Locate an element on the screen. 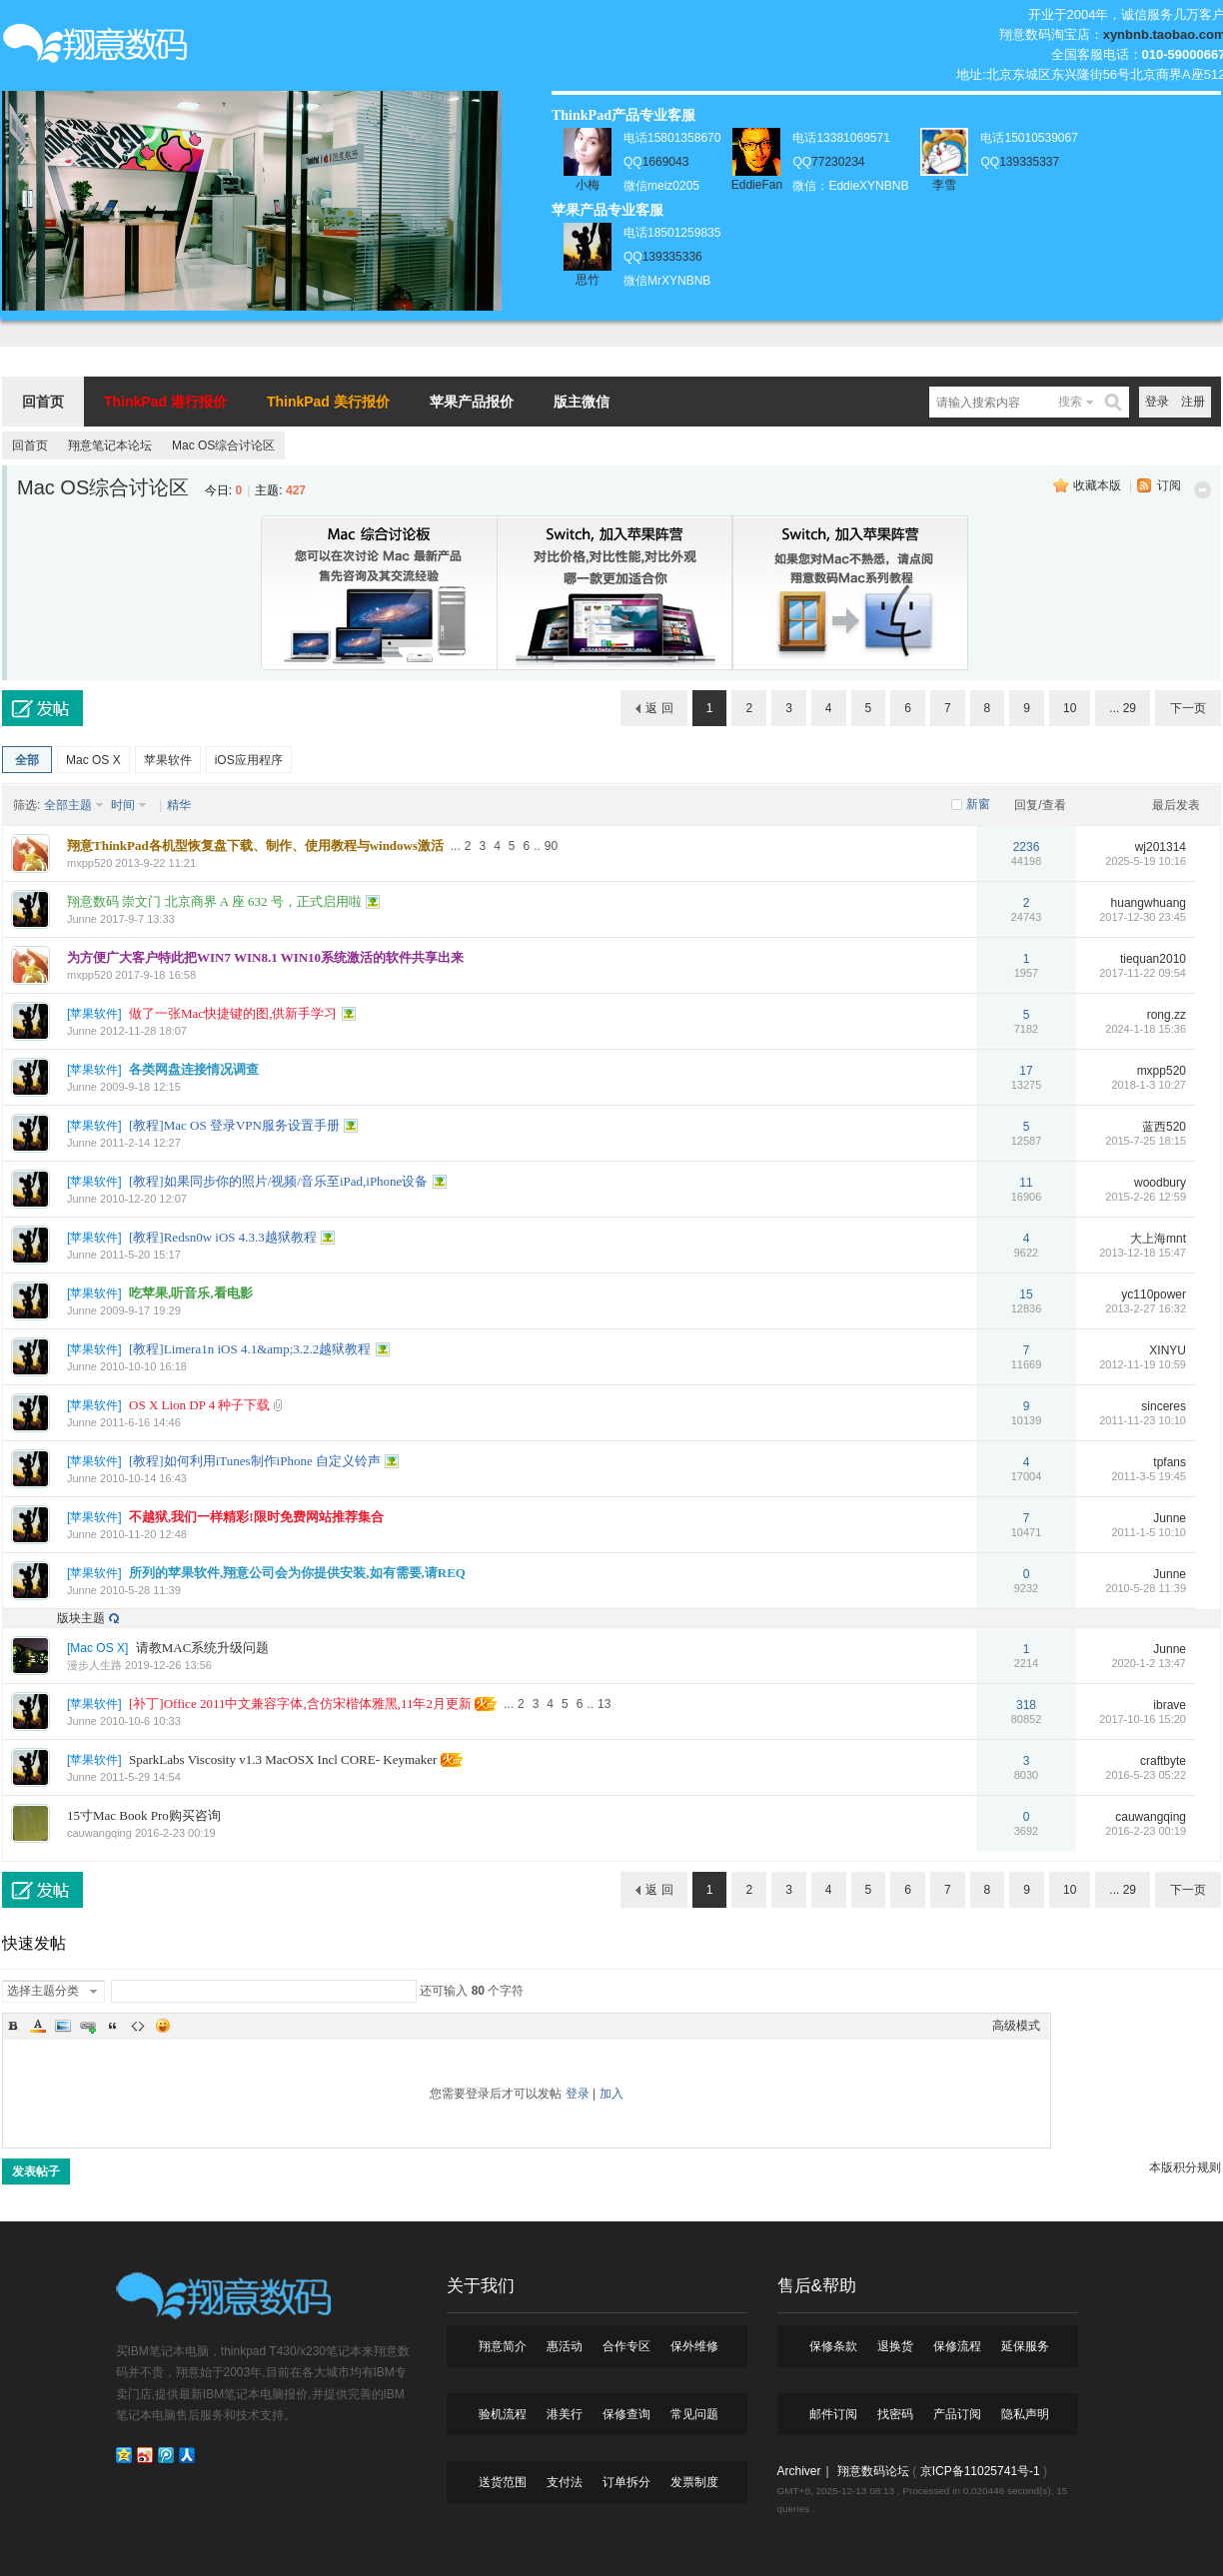 The width and height of the screenshot is (1223, 2576). 订单拆分 is located at coordinates (626, 2482).